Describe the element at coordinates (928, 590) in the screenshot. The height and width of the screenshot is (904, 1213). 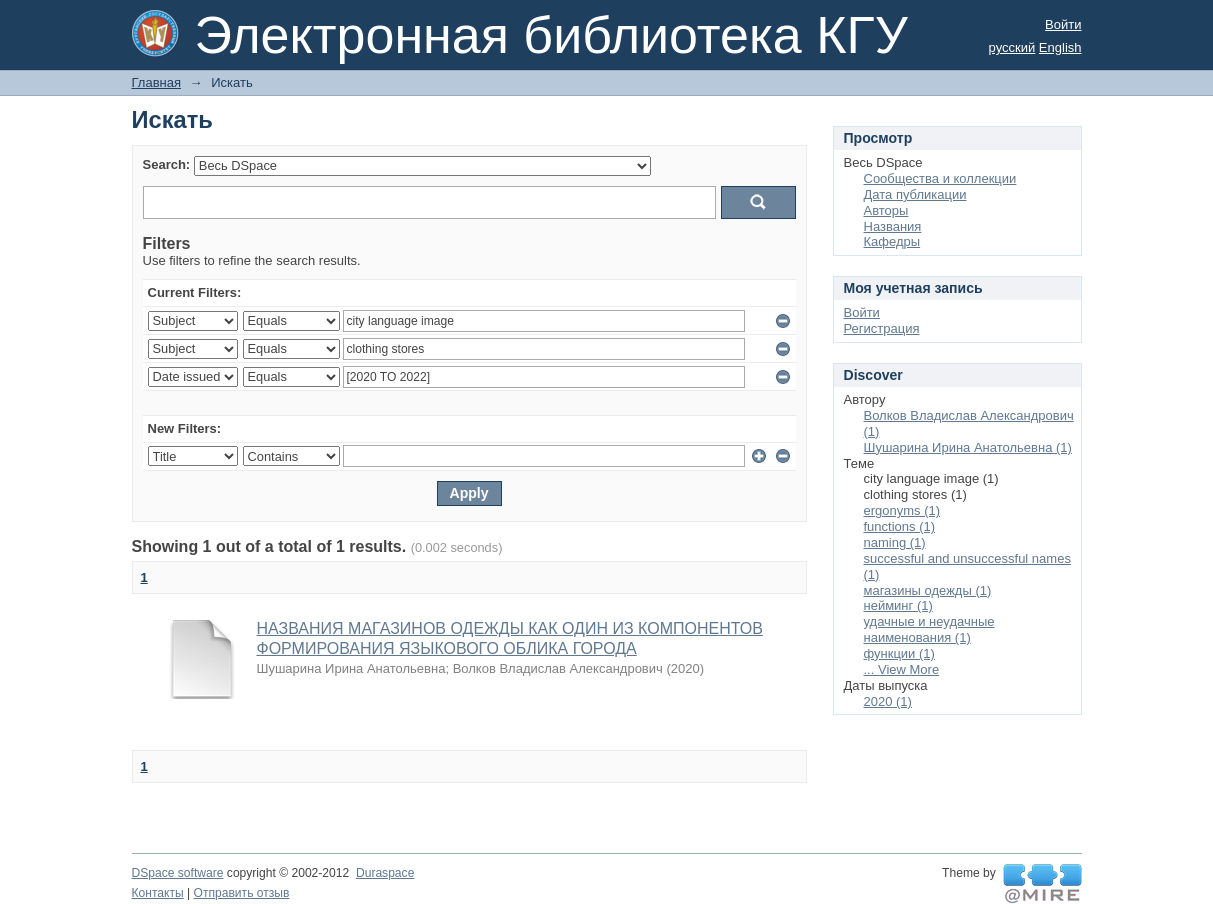
I see `магазины одежды (1)` at that location.